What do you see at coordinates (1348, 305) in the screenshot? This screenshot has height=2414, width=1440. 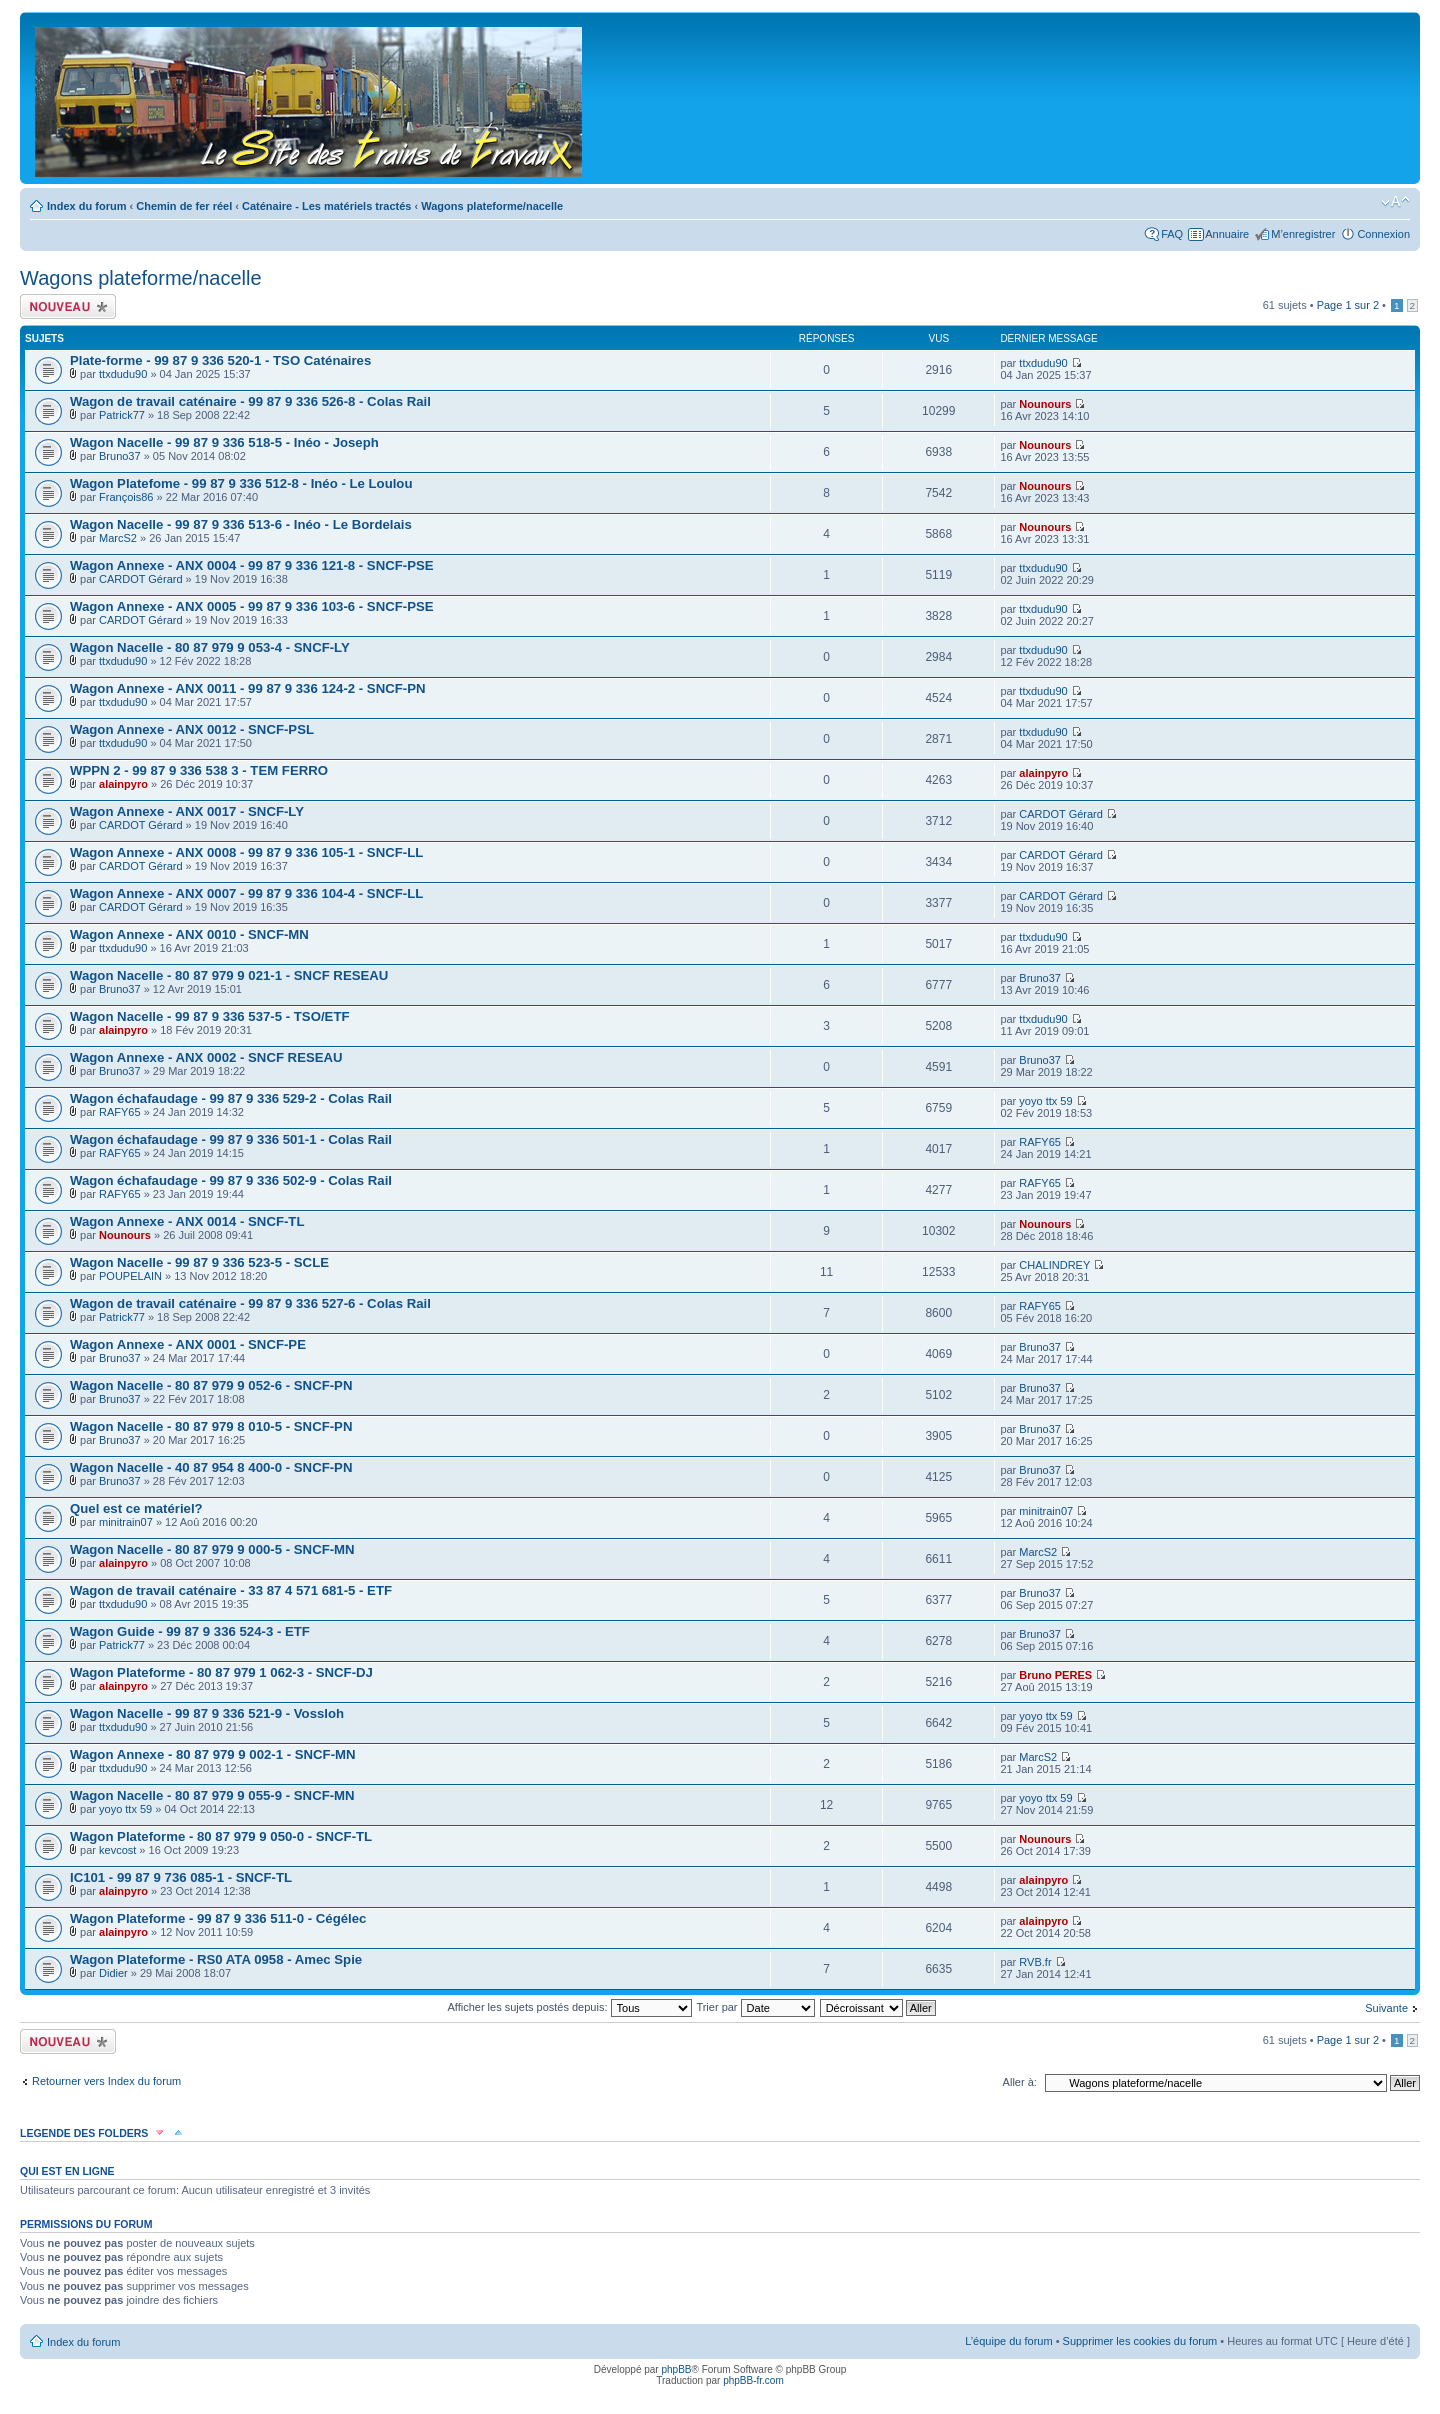 I see `Page sur` at bounding box center [1348, 305].